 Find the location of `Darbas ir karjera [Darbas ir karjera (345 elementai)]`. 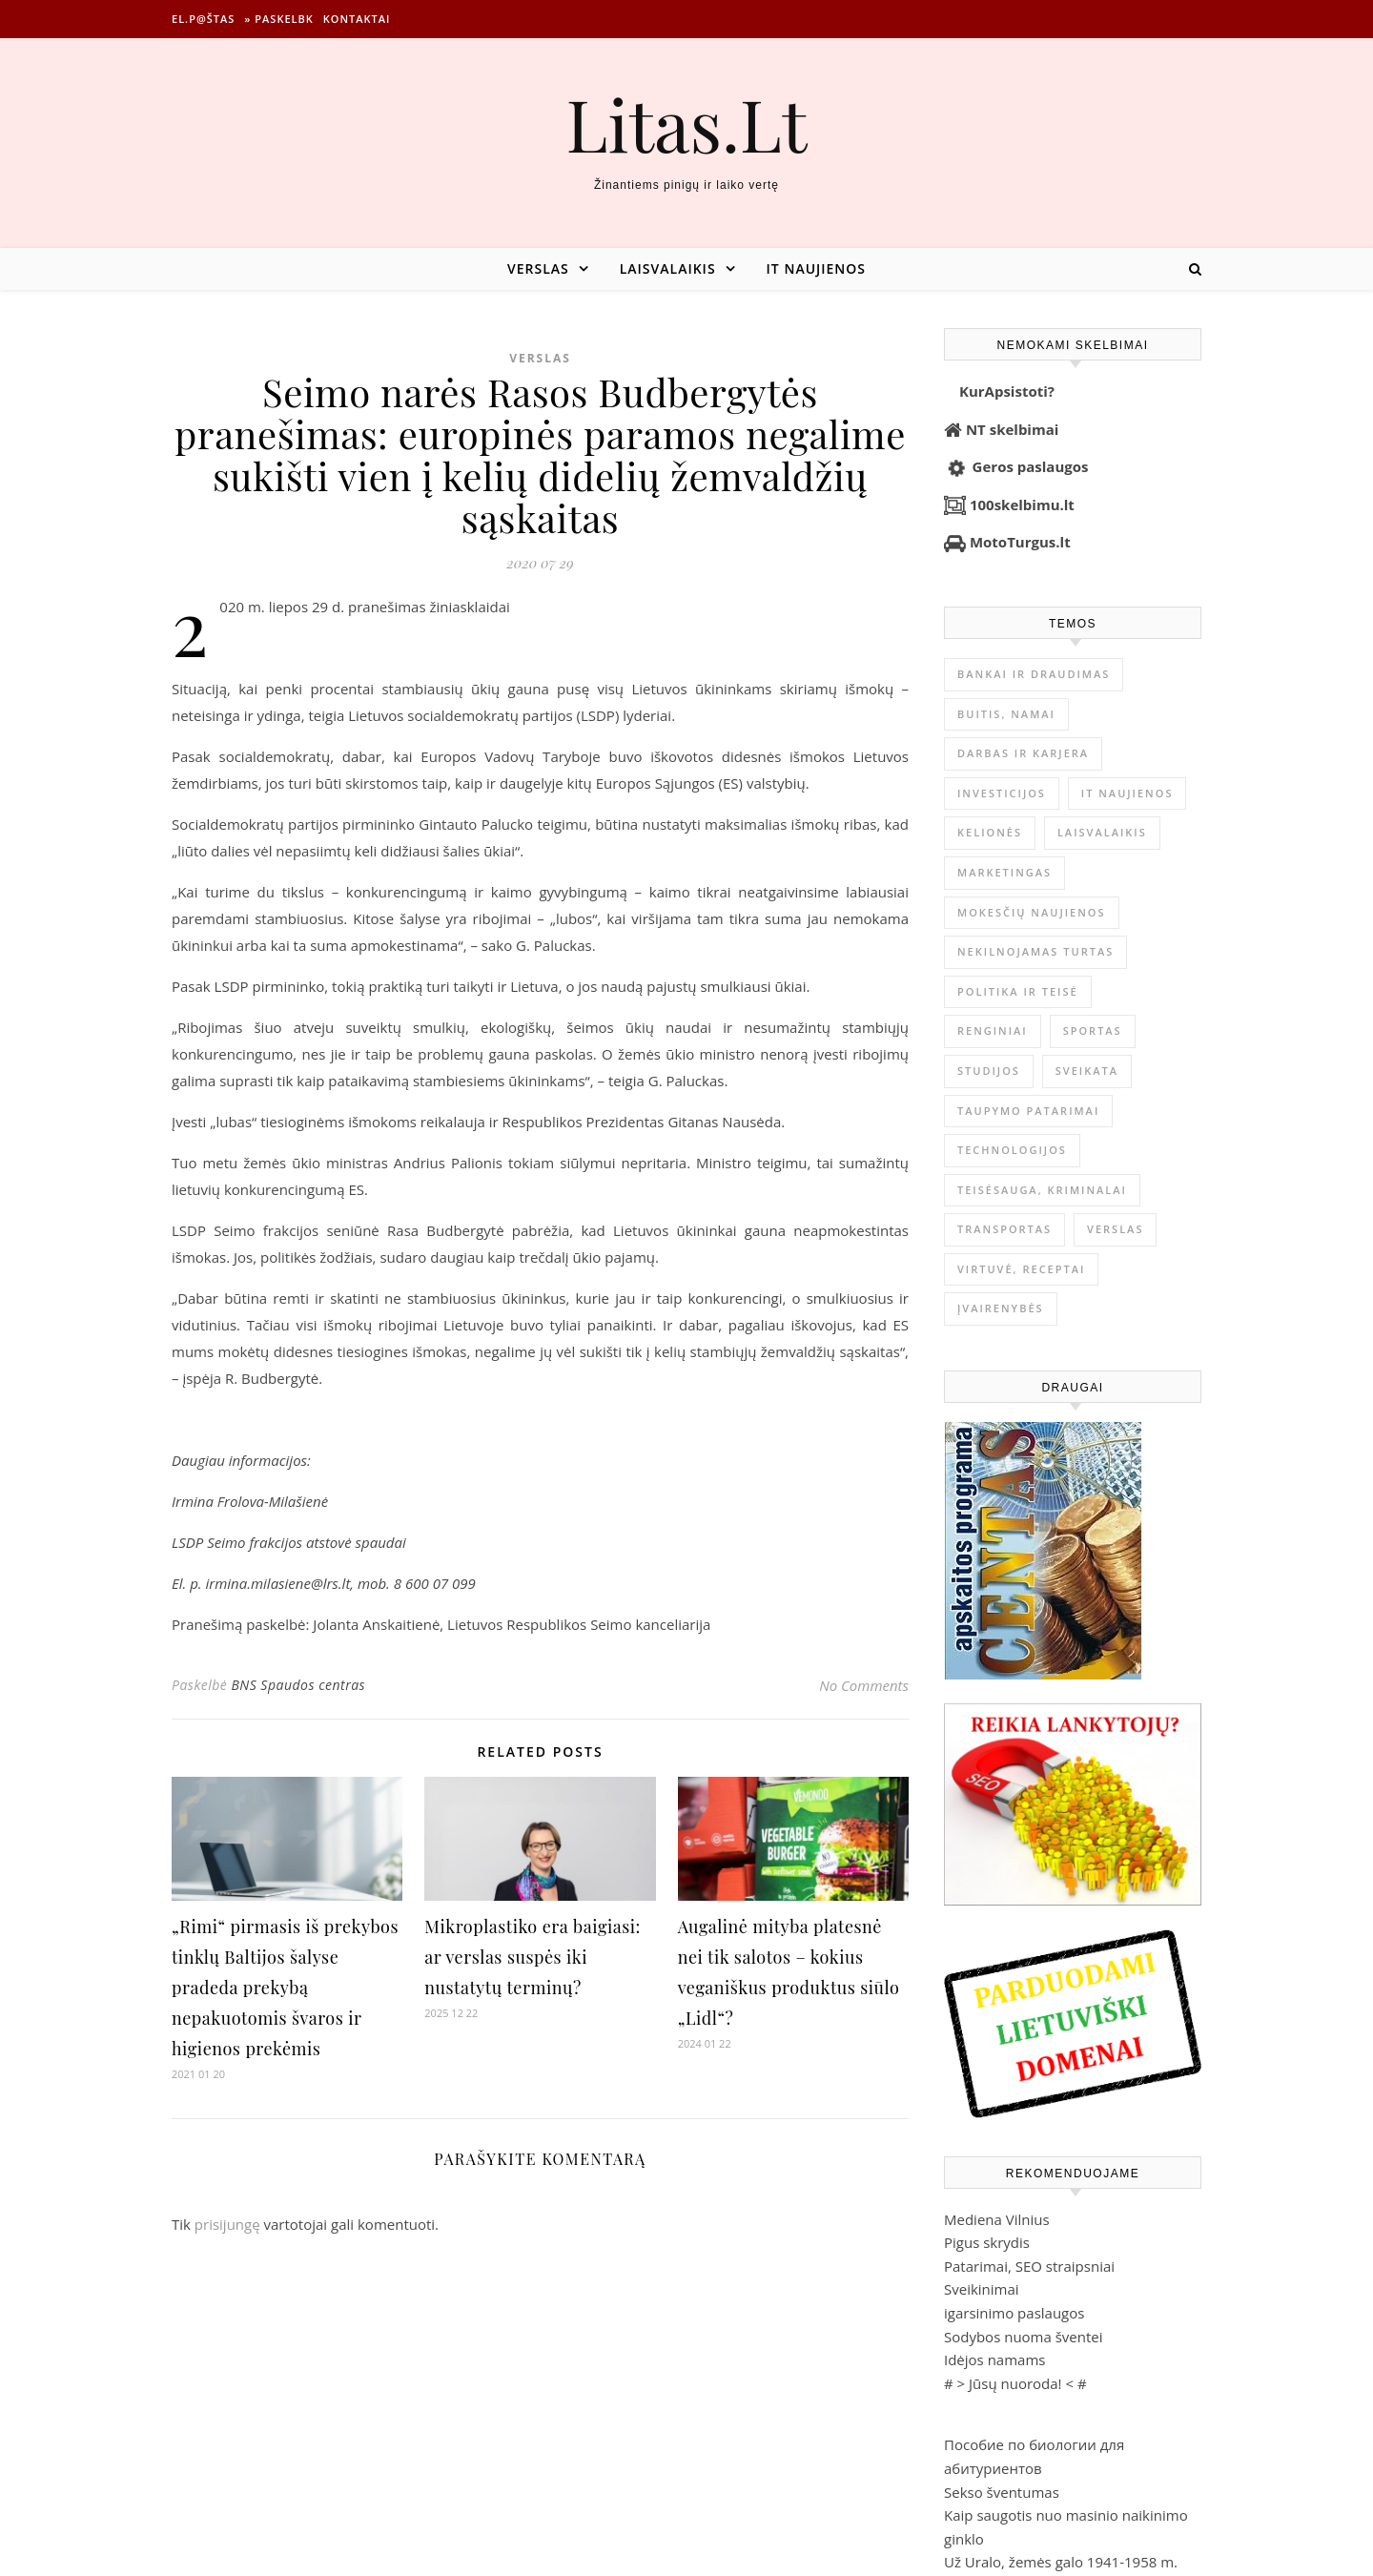

Darbas ir karjera [Darbas ir karjera (345 elementai)] is located at coordinates (1023, 753).